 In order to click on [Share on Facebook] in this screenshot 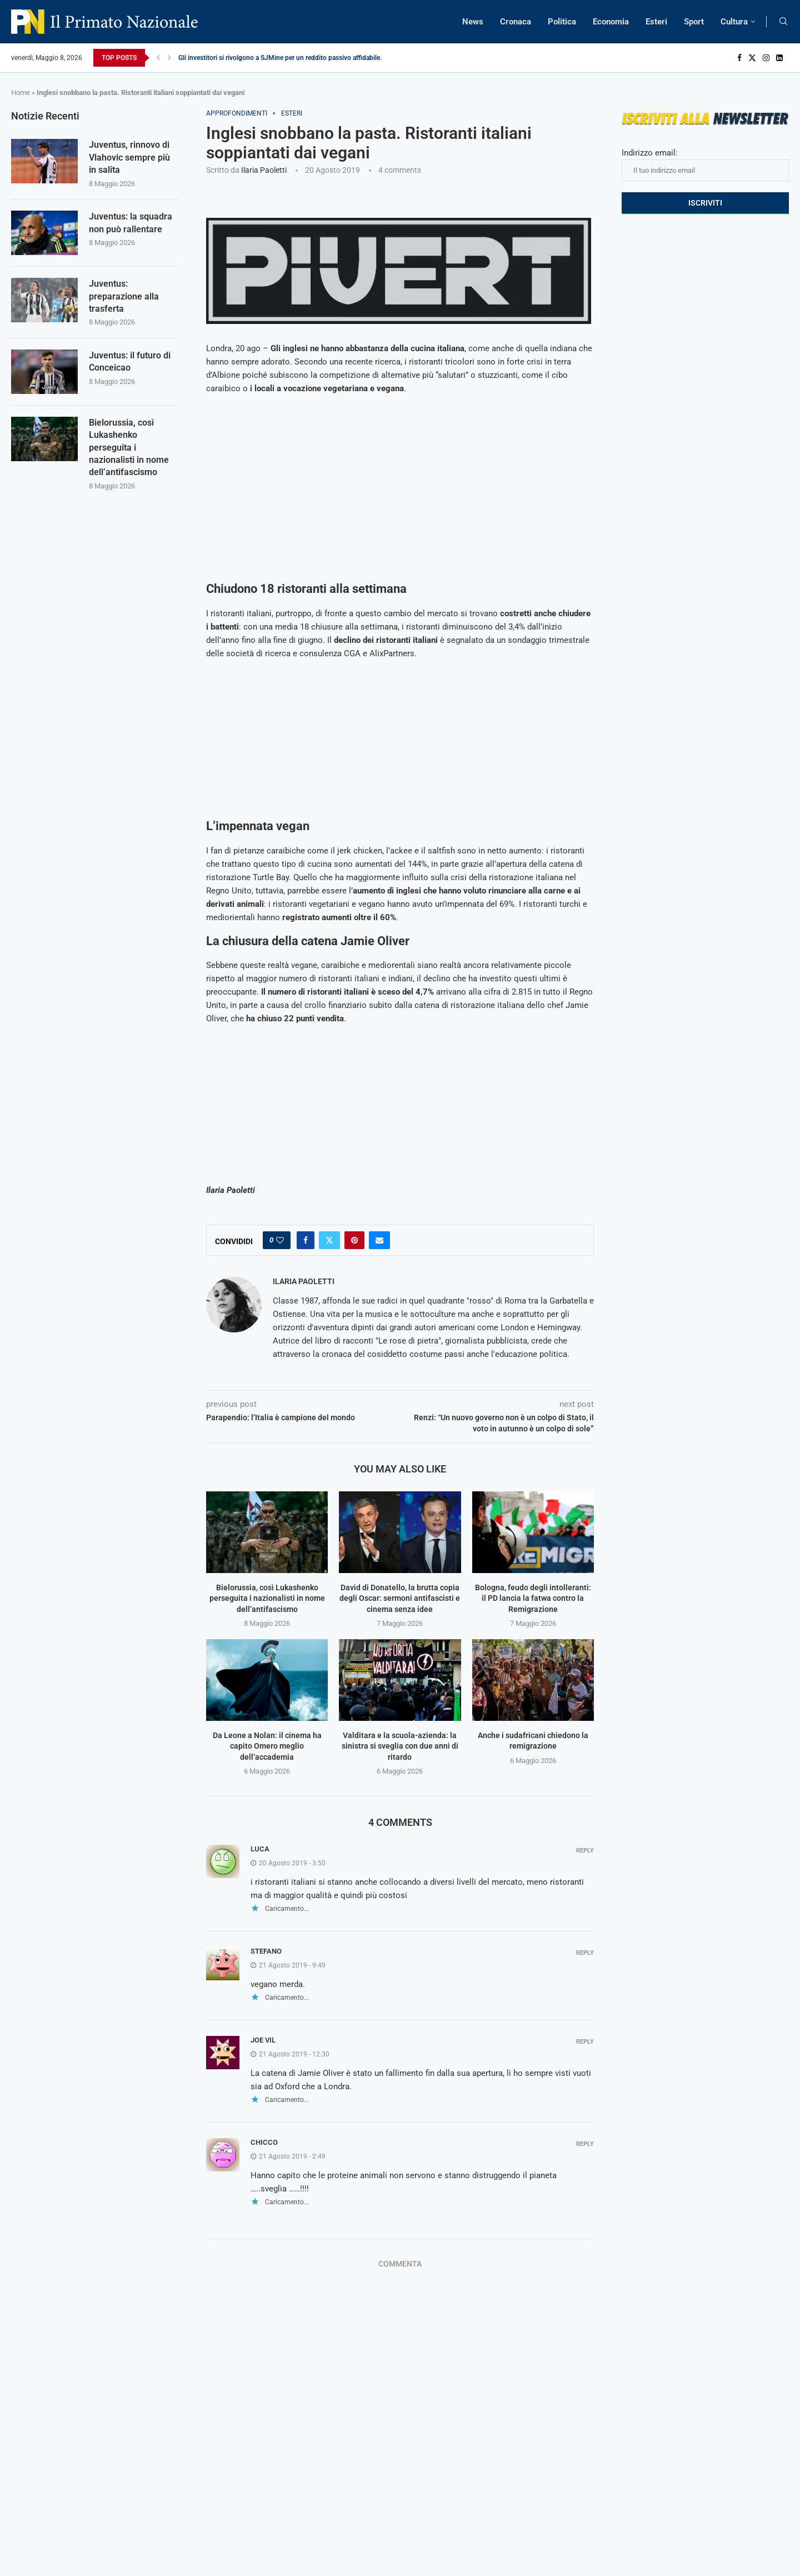, I will do `click(305, 1240)`.